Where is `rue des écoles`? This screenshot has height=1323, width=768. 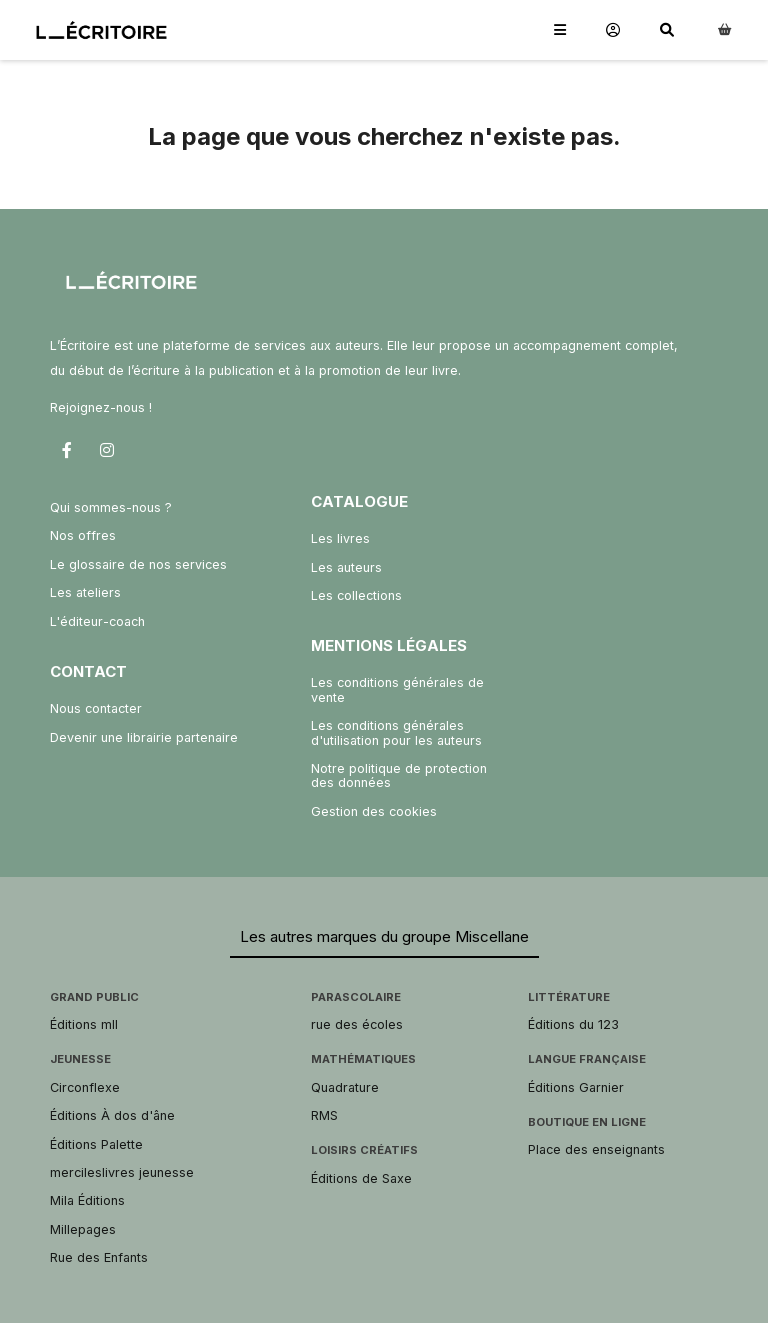 rue des écoles is located at coordinates (357, 1024).